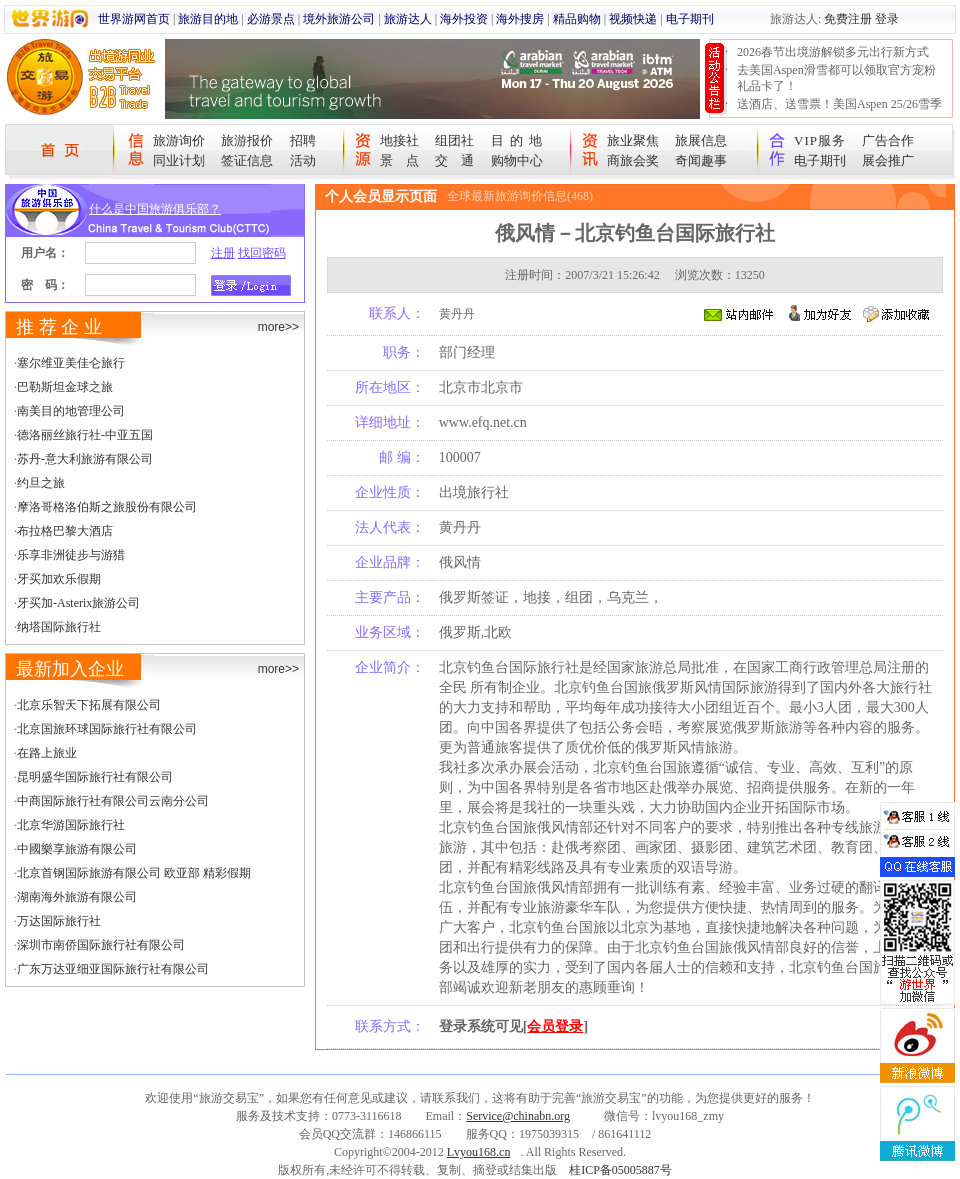  Describe the element at coordinates (701, 160) in the screenshot. I see `奇闻趣事` at that location.